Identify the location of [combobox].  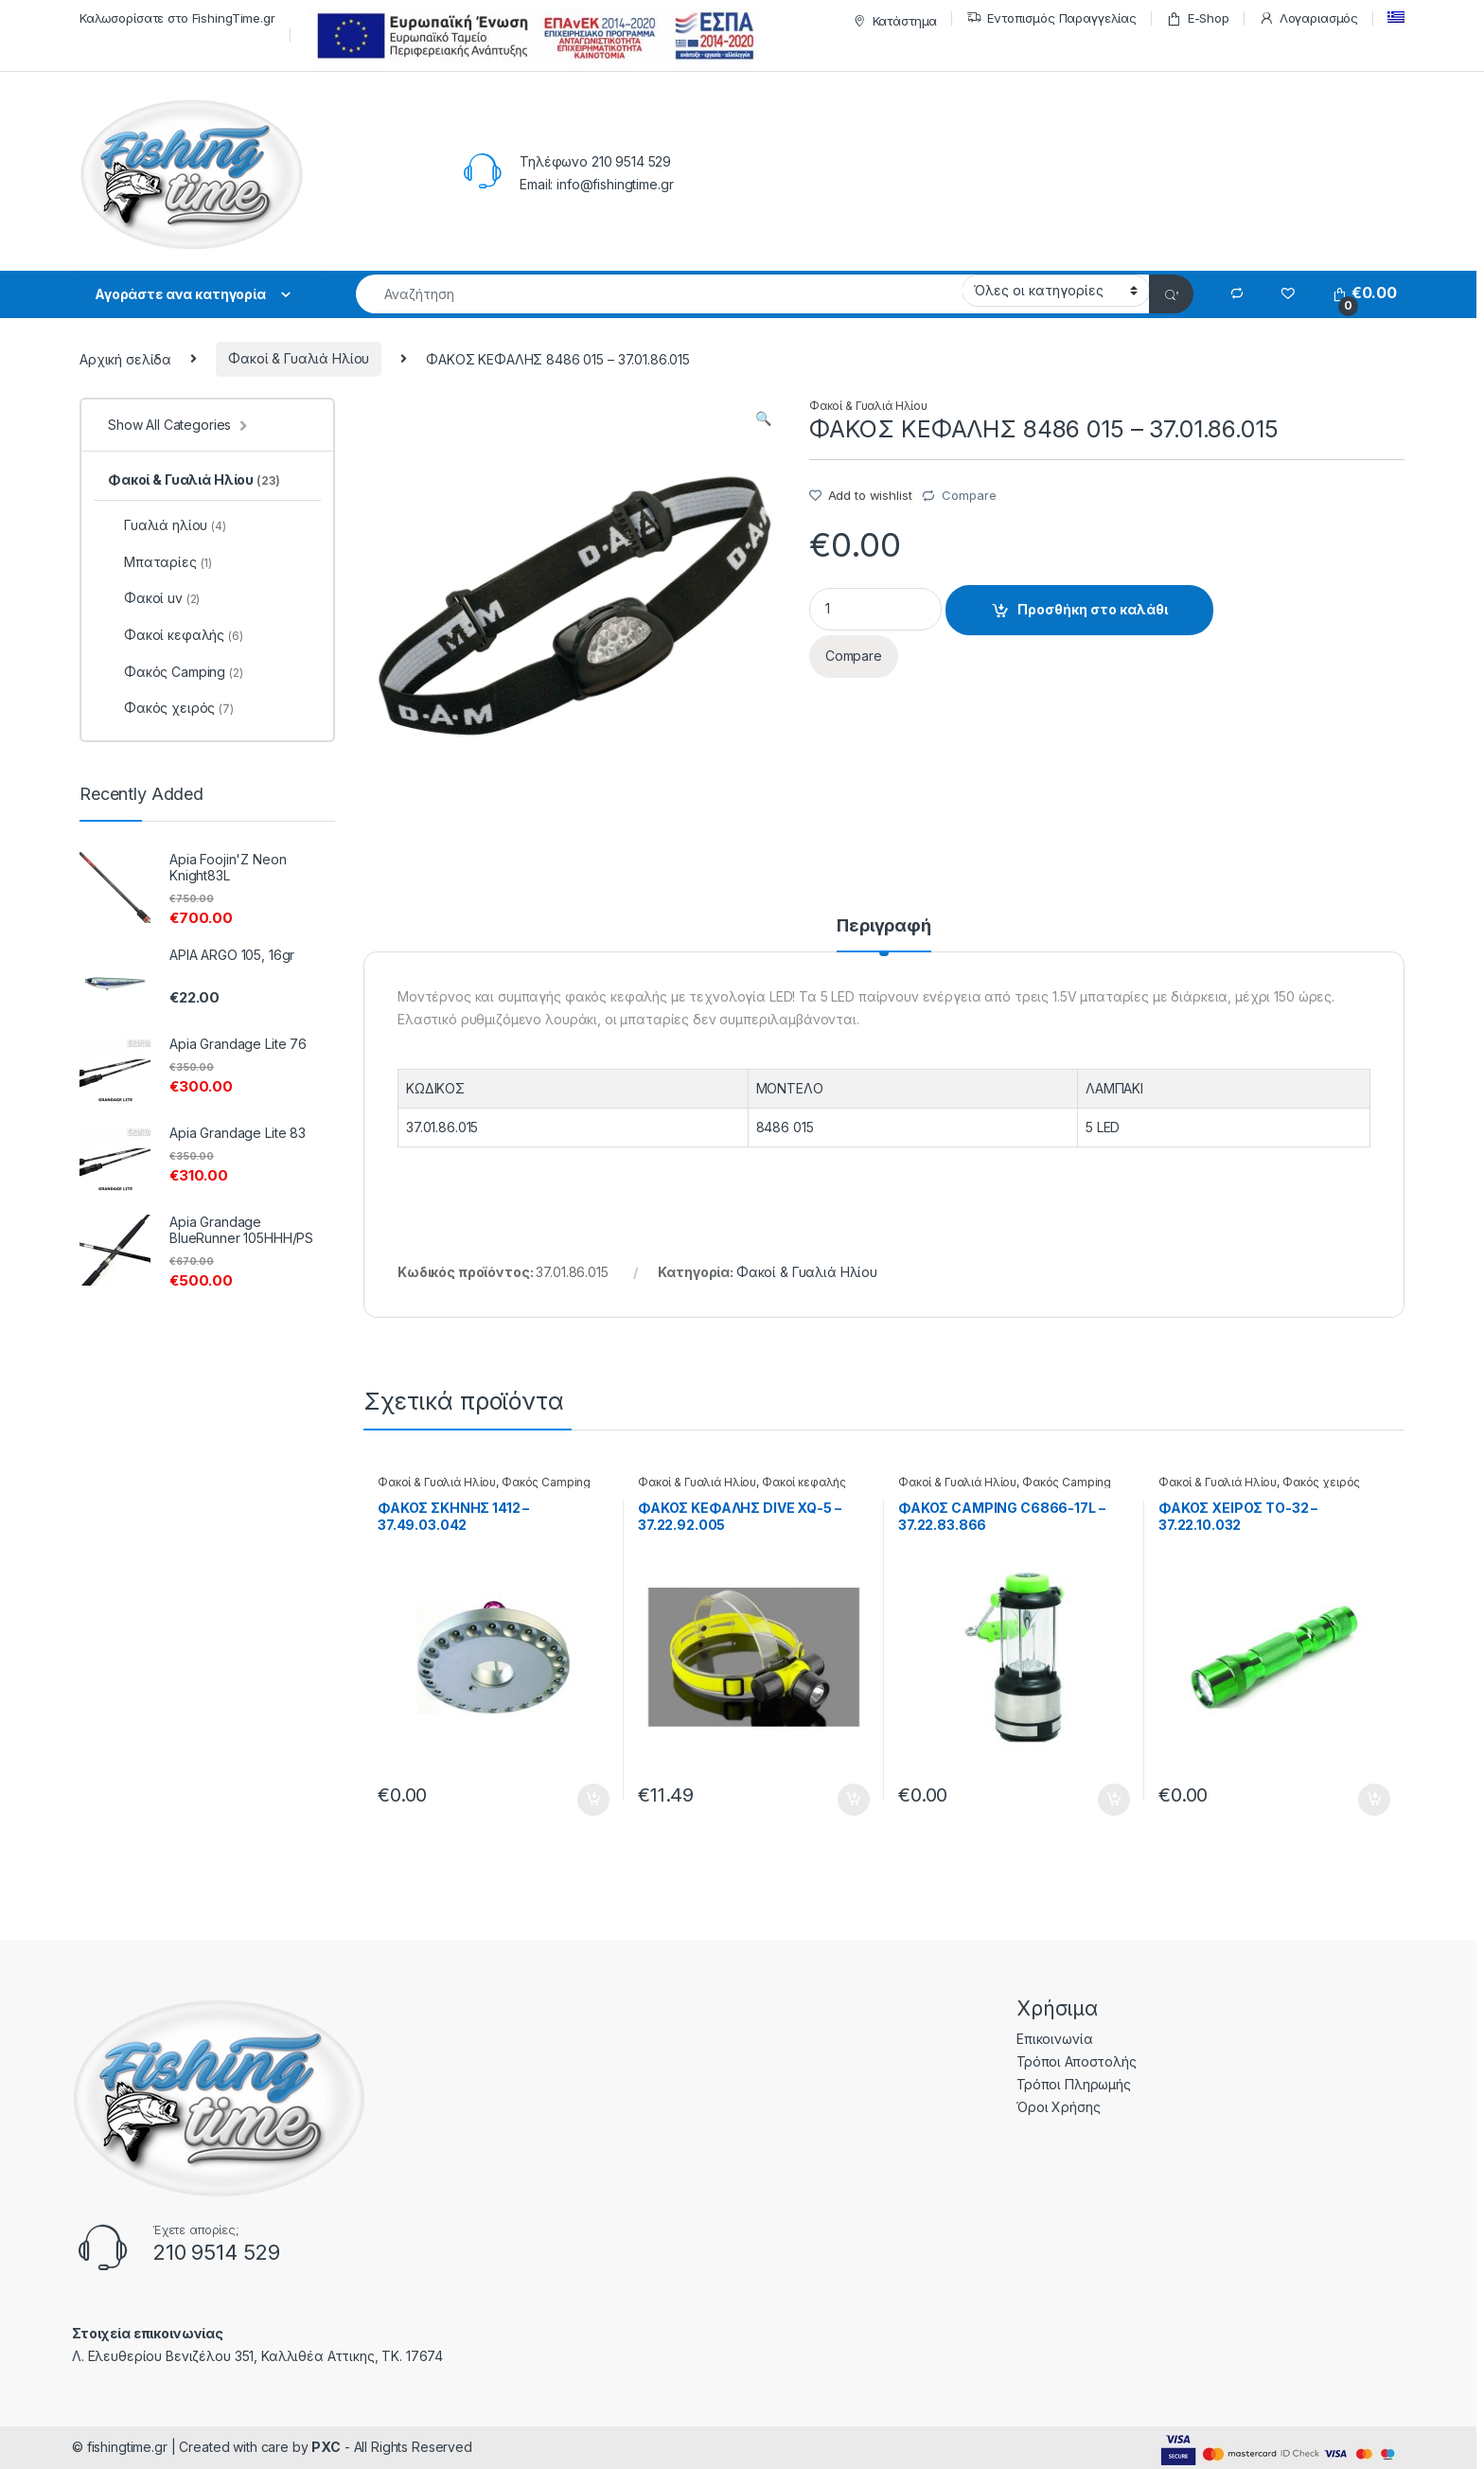
(659, 294).